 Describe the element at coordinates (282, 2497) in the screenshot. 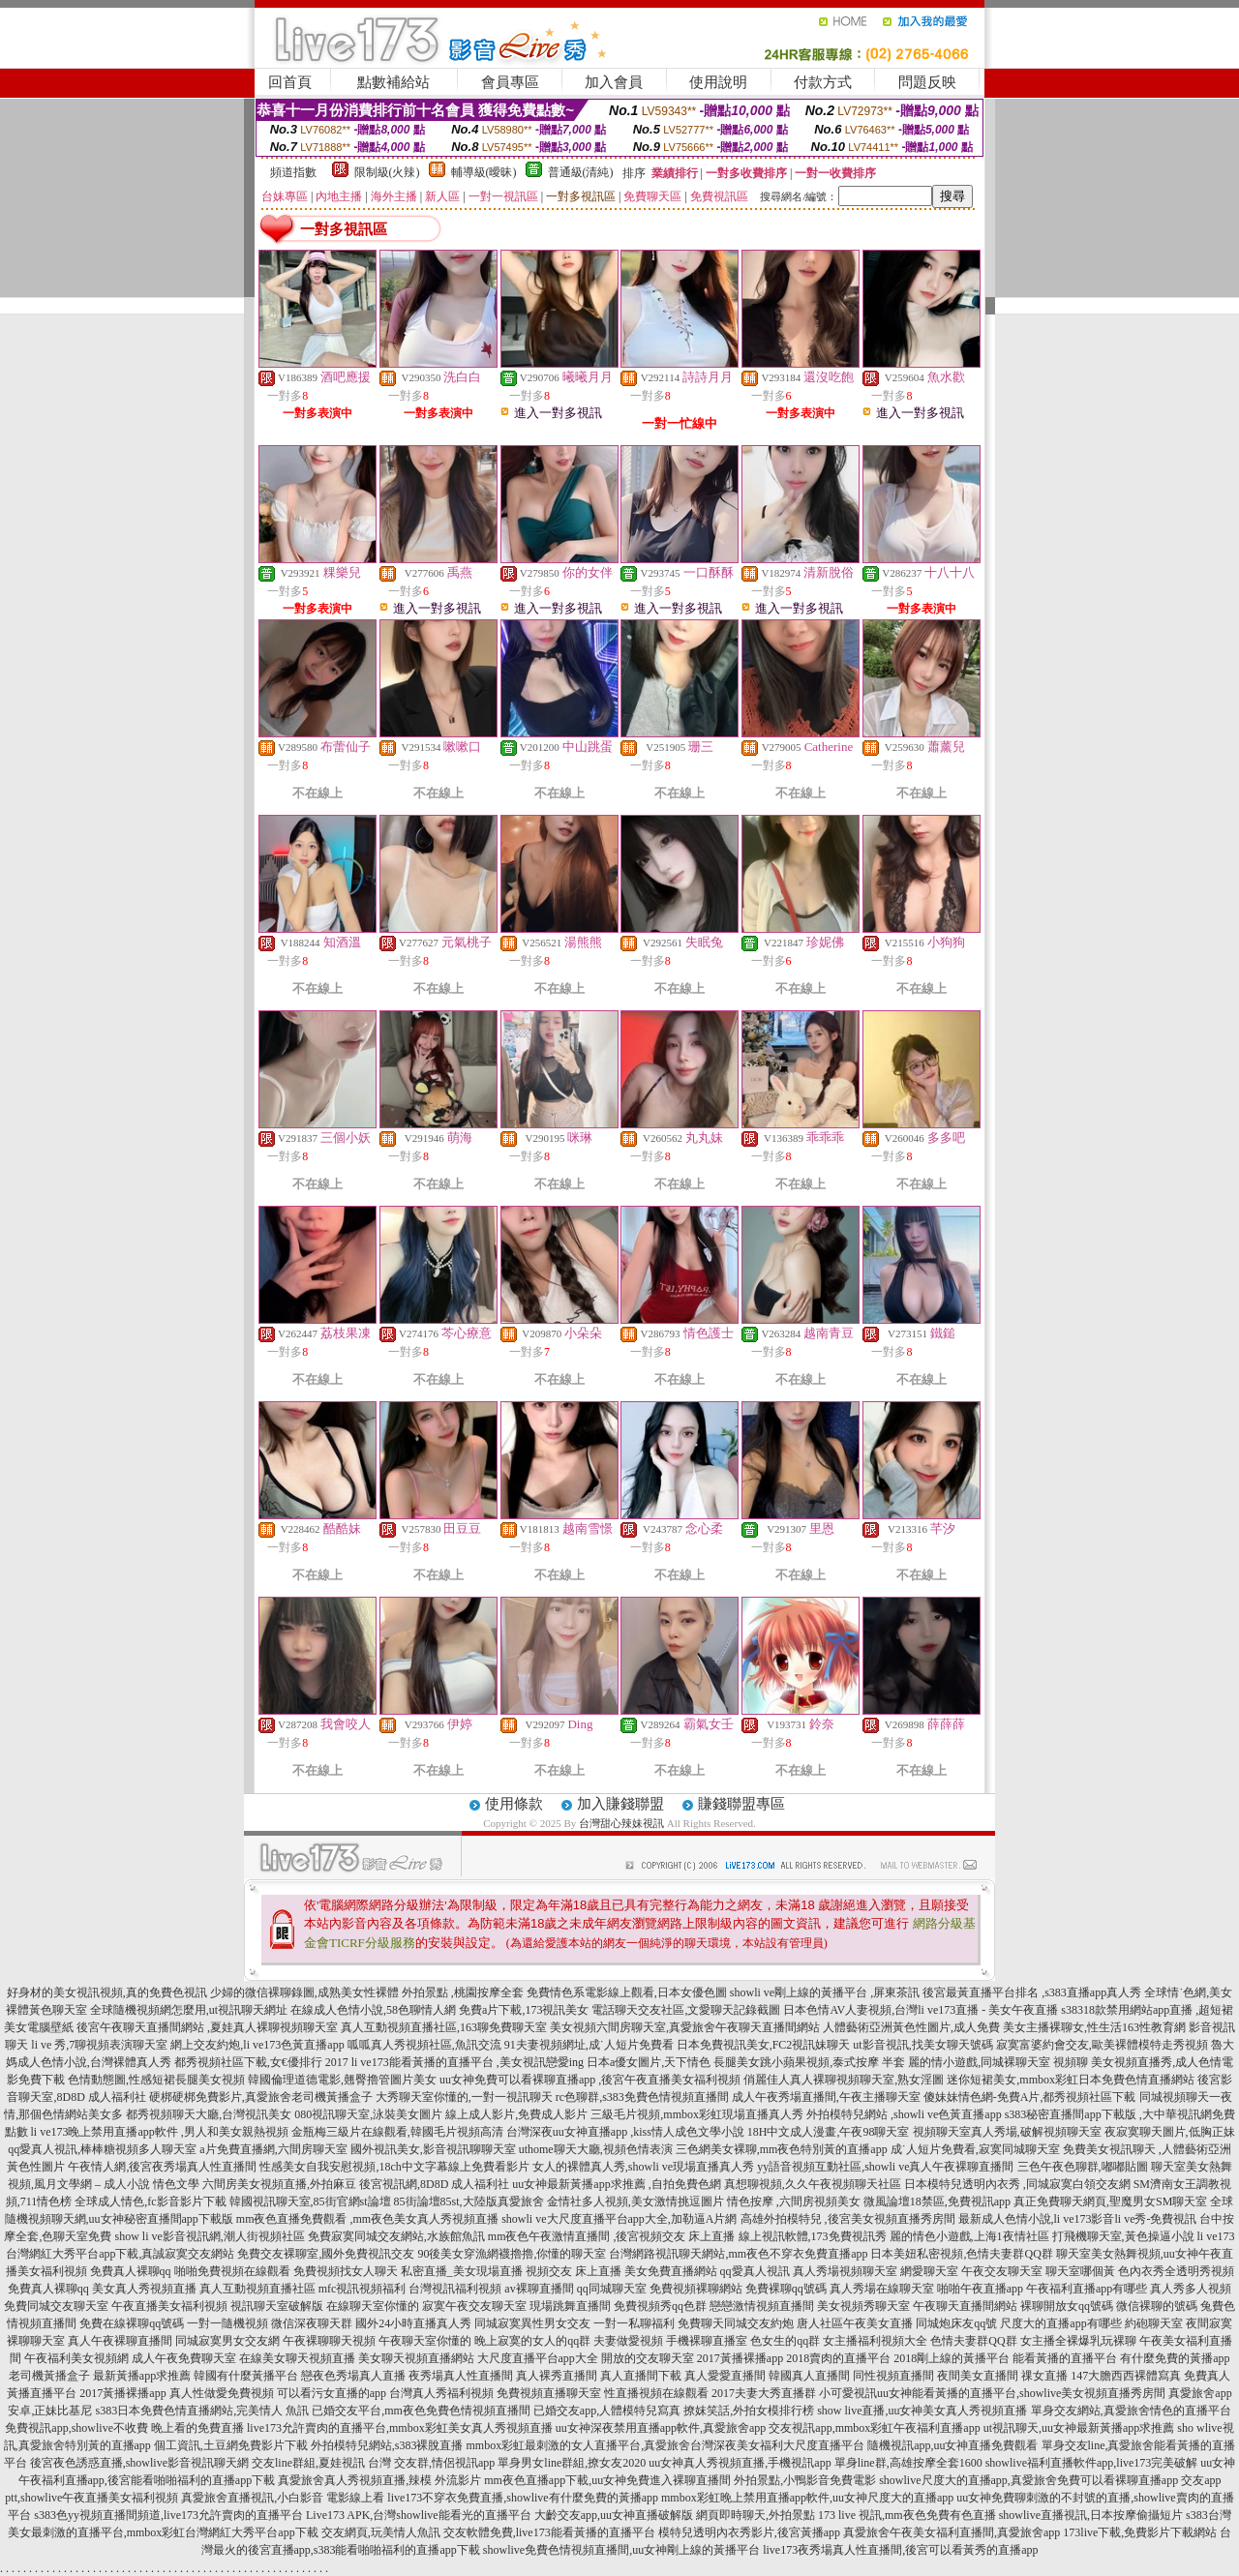

I see `真愛旅舍直播視訊,小白影音 電影線上看` at that location.